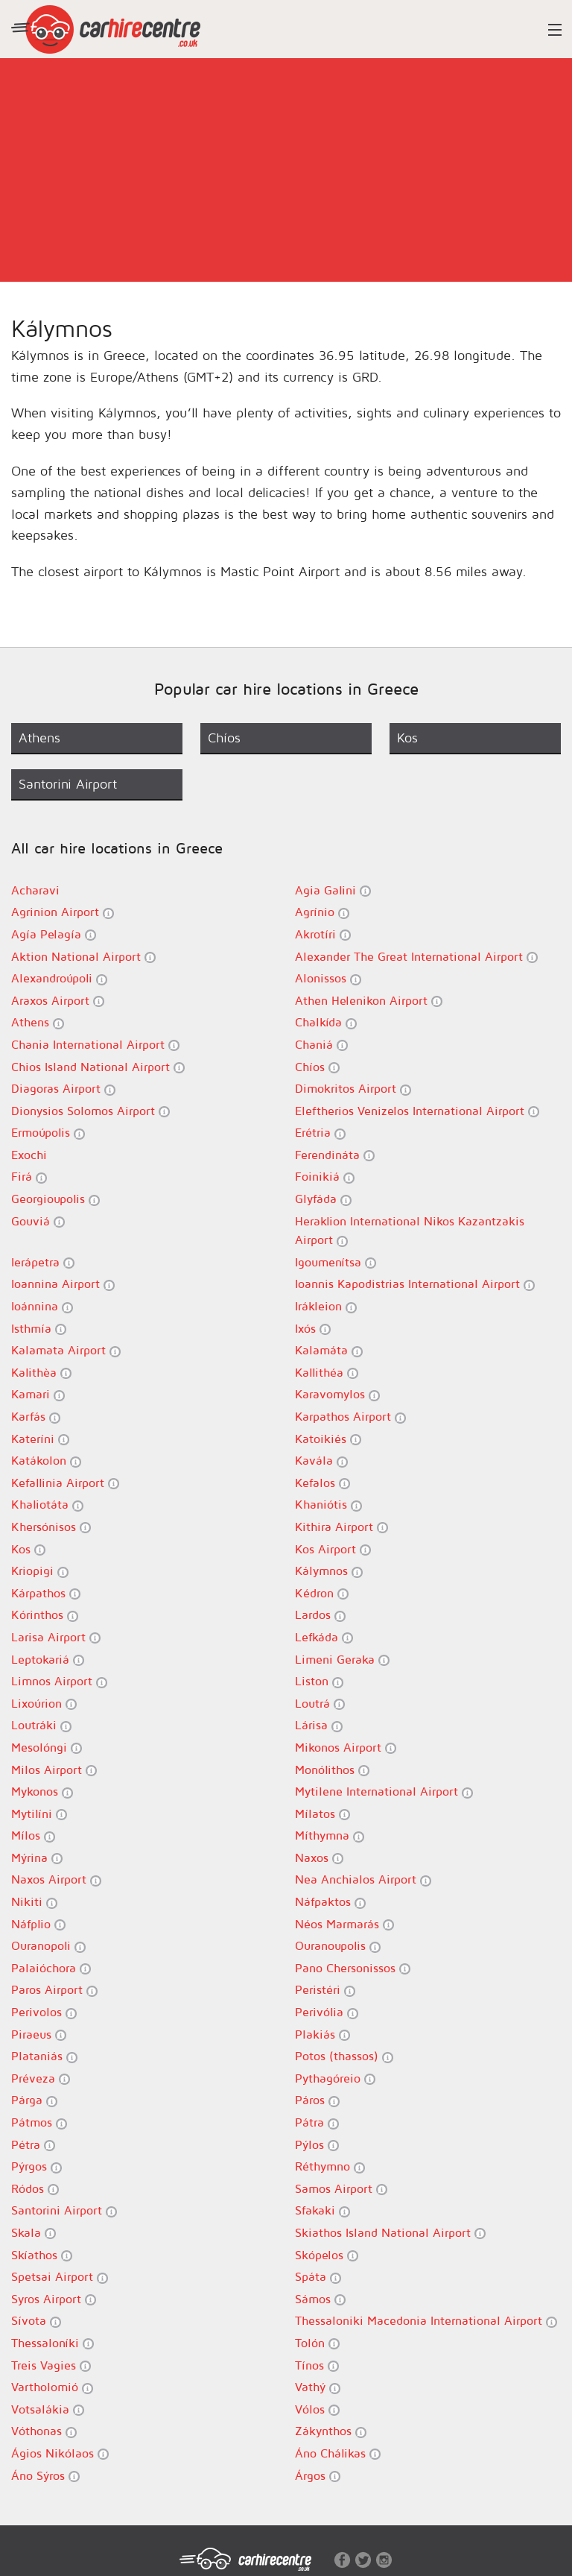  I want to click on Naxos, so click(319, 1858).